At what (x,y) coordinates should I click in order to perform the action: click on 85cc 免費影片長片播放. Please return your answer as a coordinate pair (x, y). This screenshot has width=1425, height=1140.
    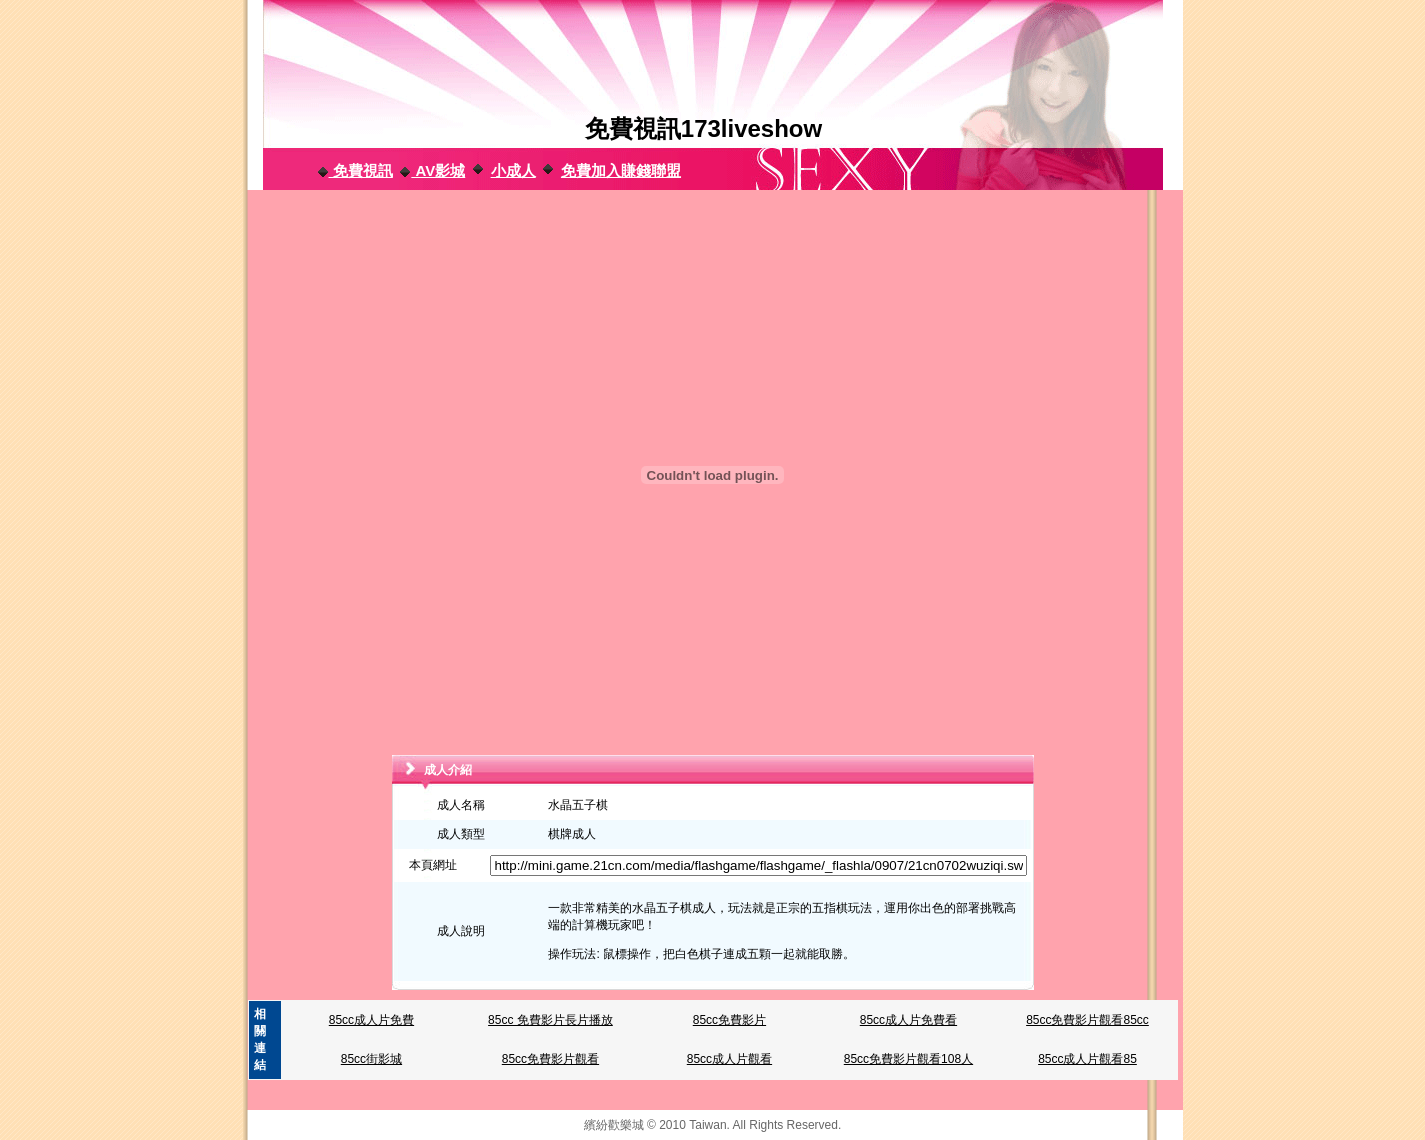
    Looking at the image, I should click on (550, 1020).